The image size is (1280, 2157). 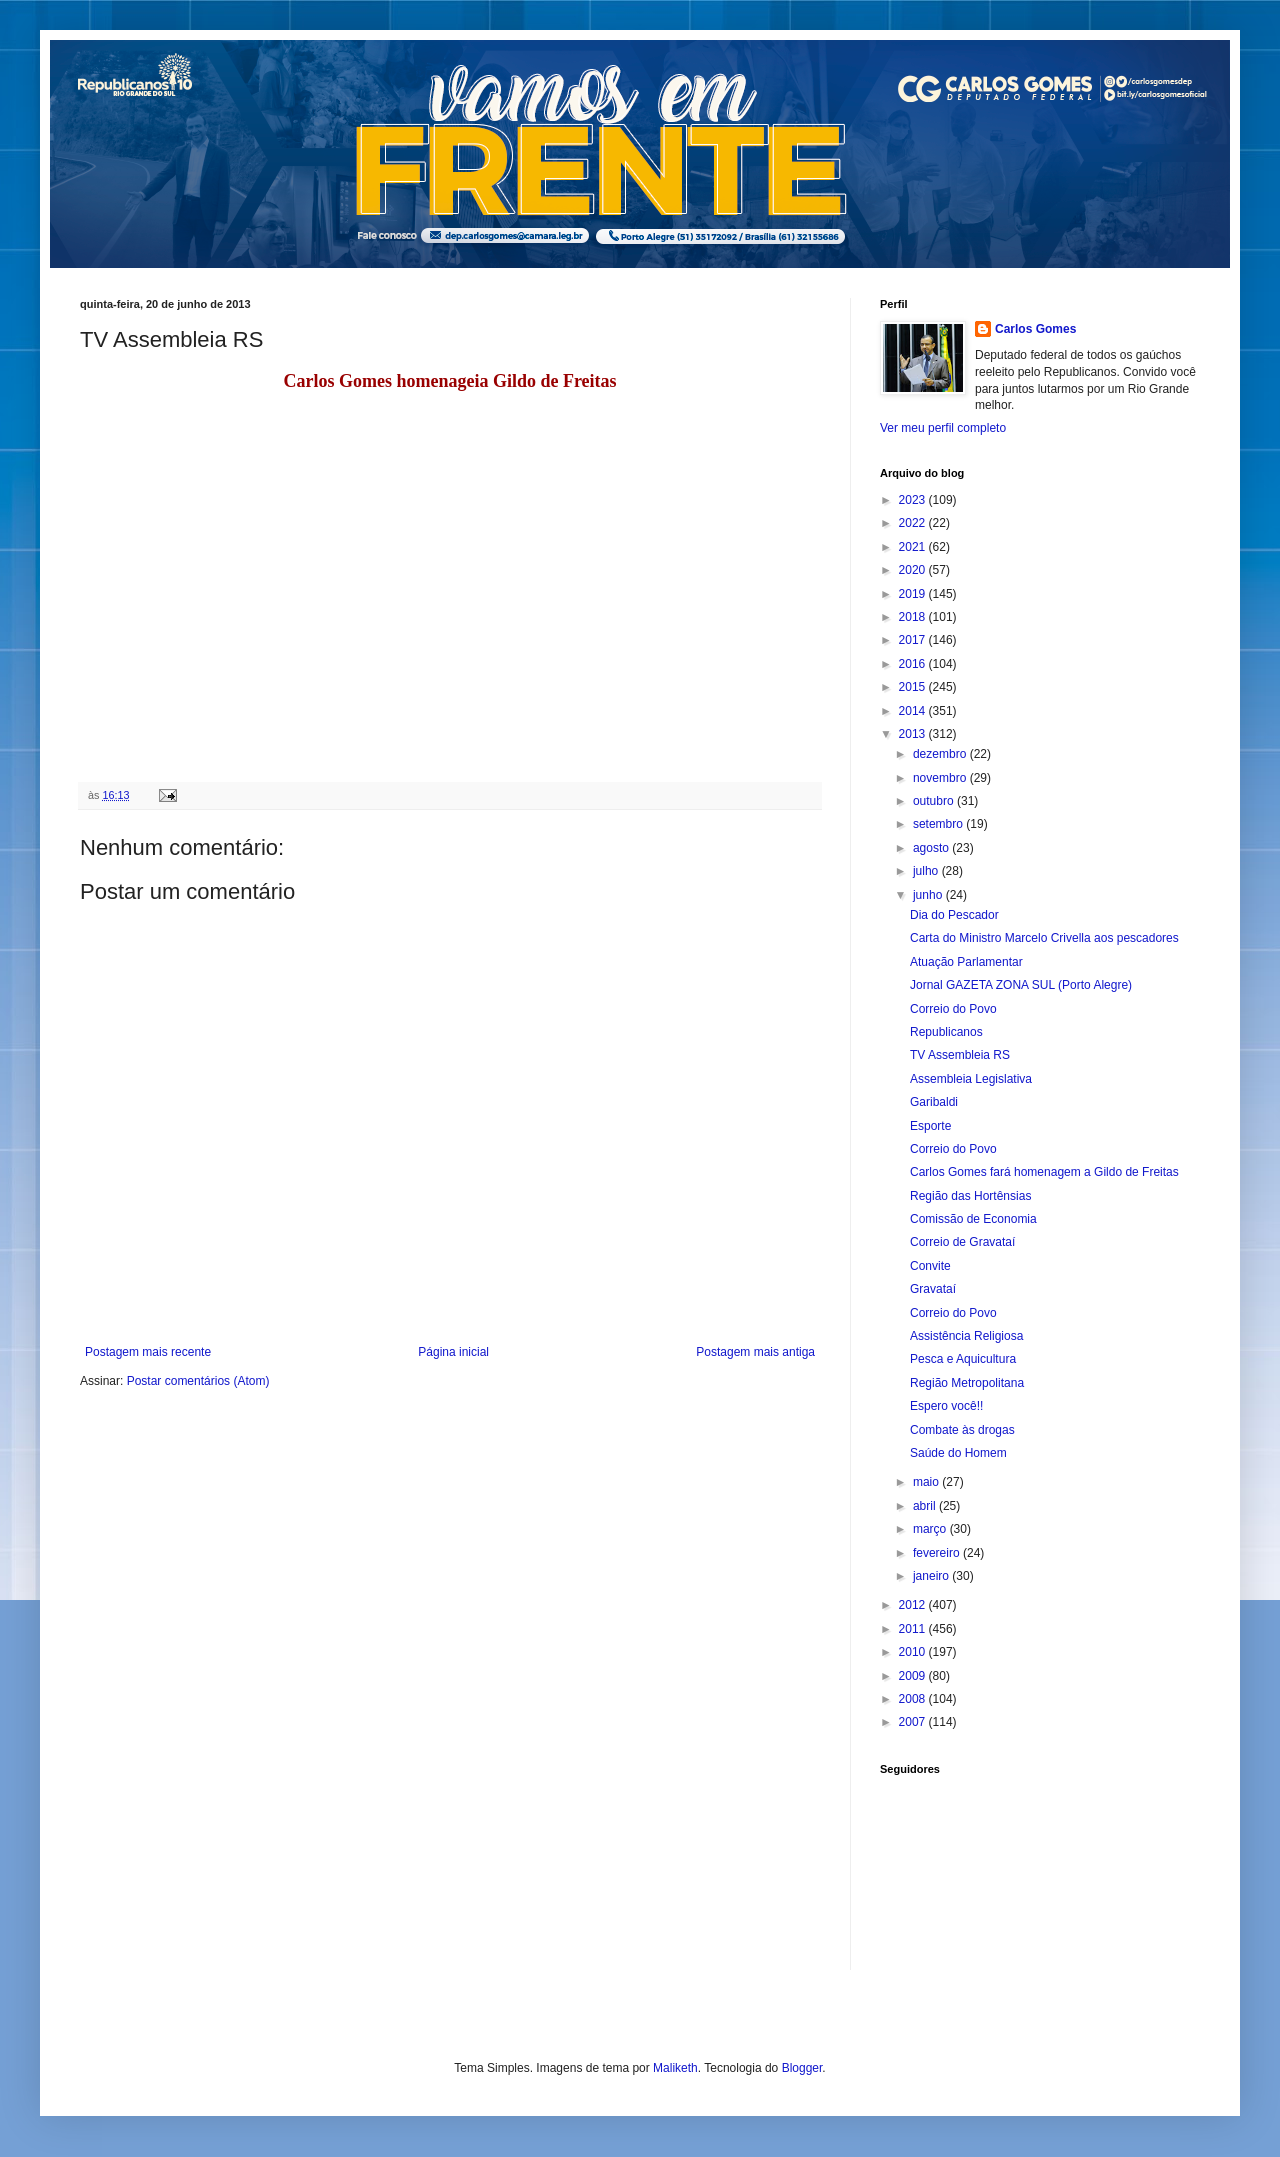 I want to click on abril, so click(x=926, y=1506).